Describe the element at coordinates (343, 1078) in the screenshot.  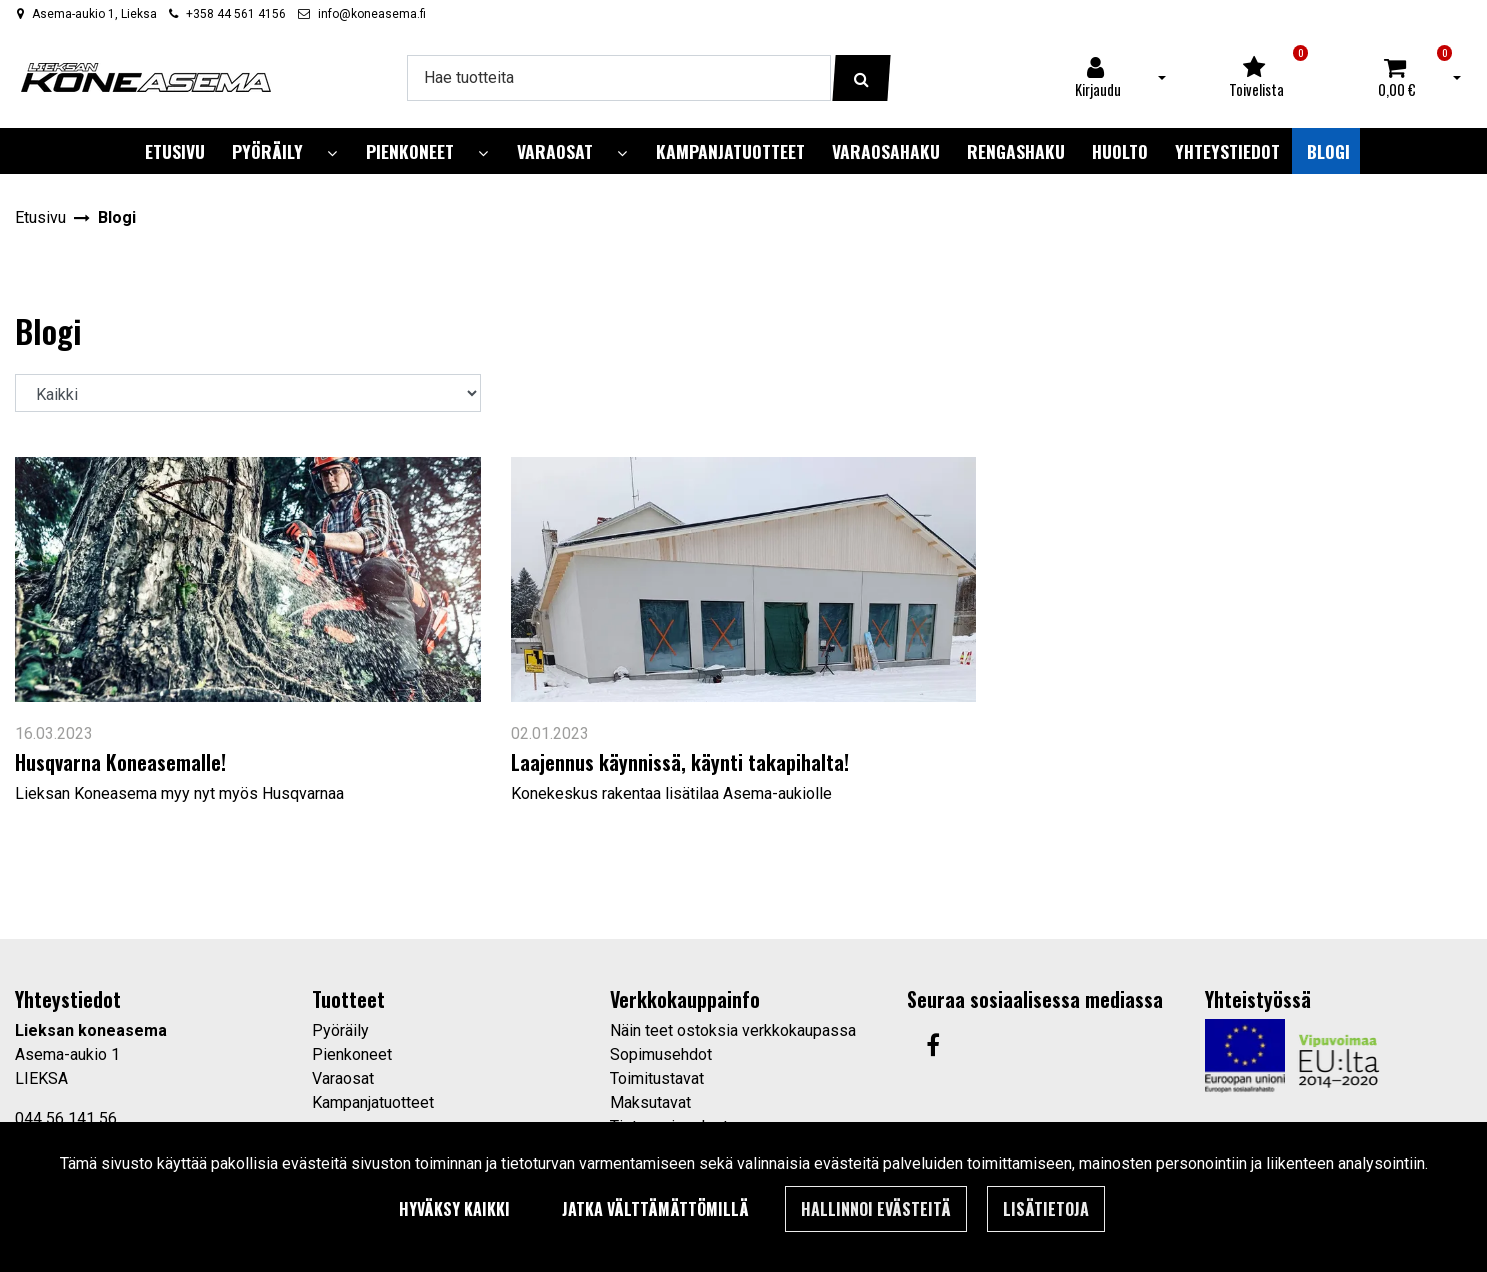
I see `Varaosat` at that location.